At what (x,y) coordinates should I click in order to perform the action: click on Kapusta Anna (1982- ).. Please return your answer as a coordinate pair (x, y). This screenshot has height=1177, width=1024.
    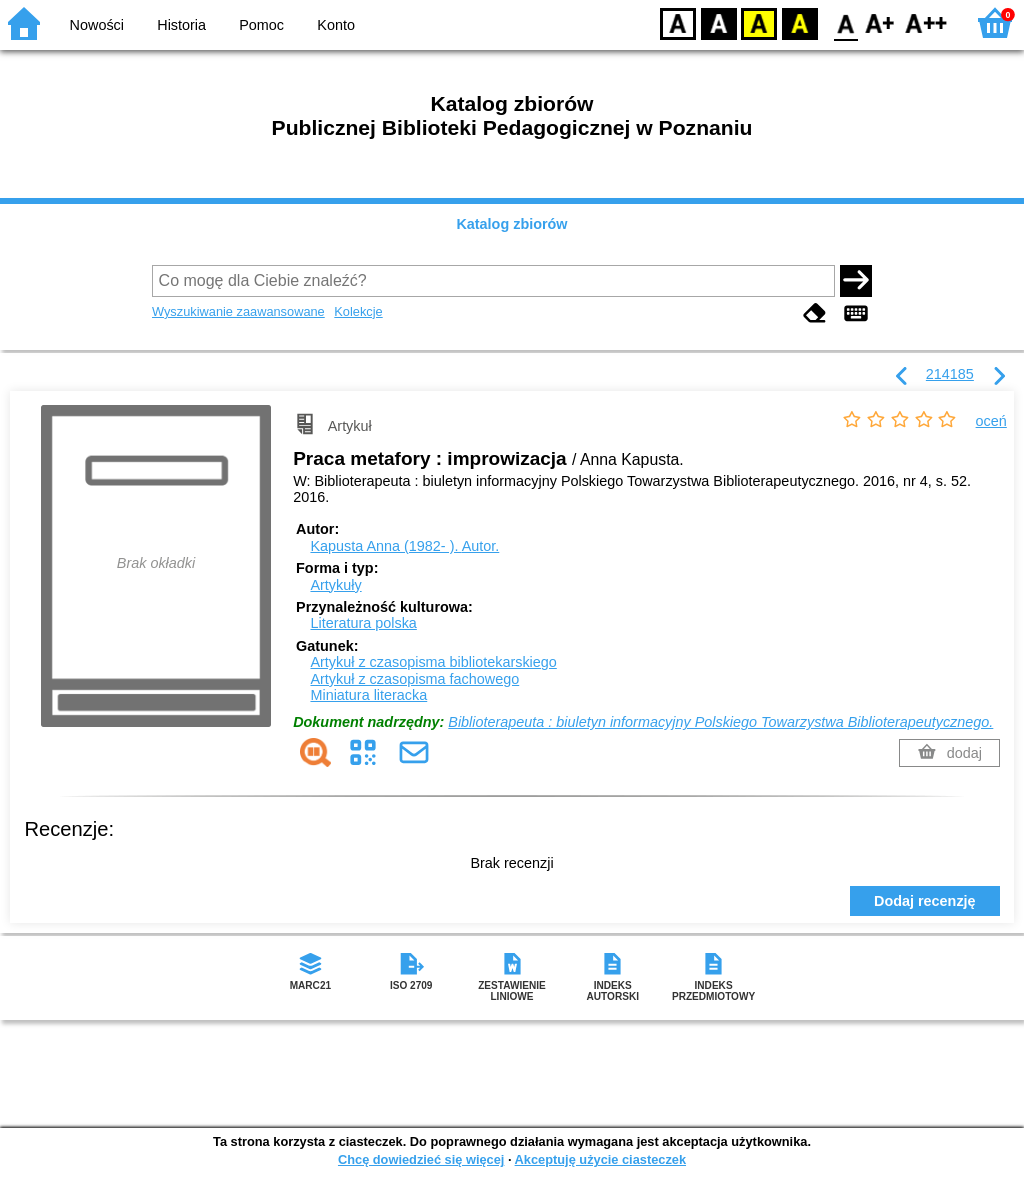
    Looking at the image, I should click on (404, 546).